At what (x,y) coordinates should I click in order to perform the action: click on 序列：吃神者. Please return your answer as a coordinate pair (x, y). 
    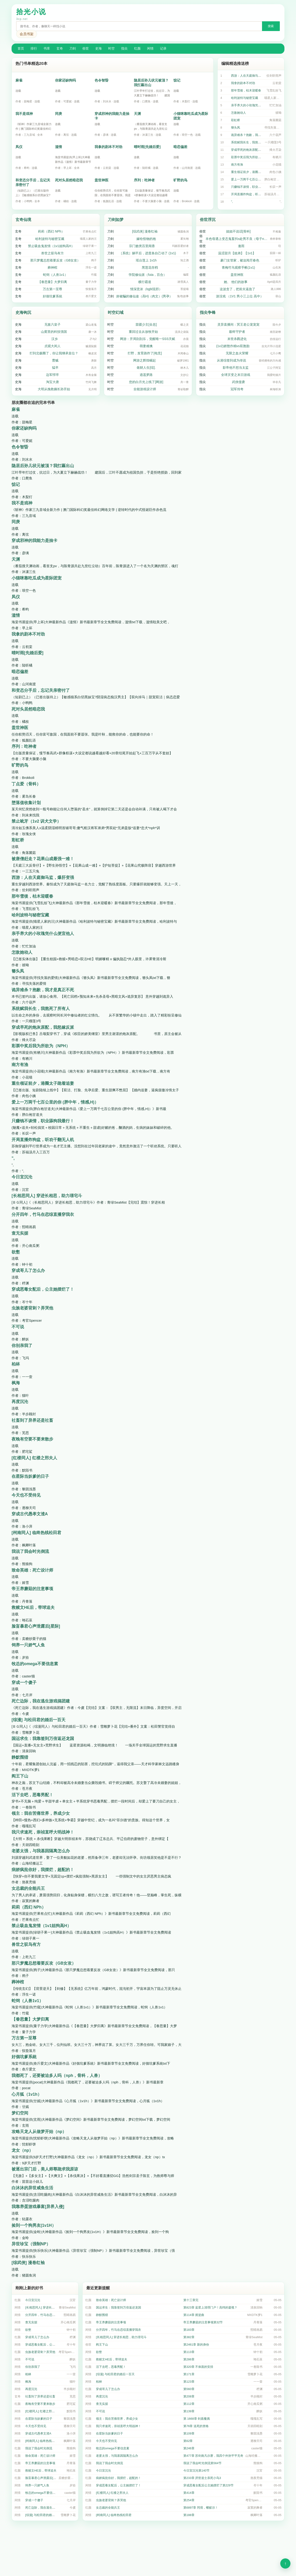
    Looking at the image, I should click on (144, 180).